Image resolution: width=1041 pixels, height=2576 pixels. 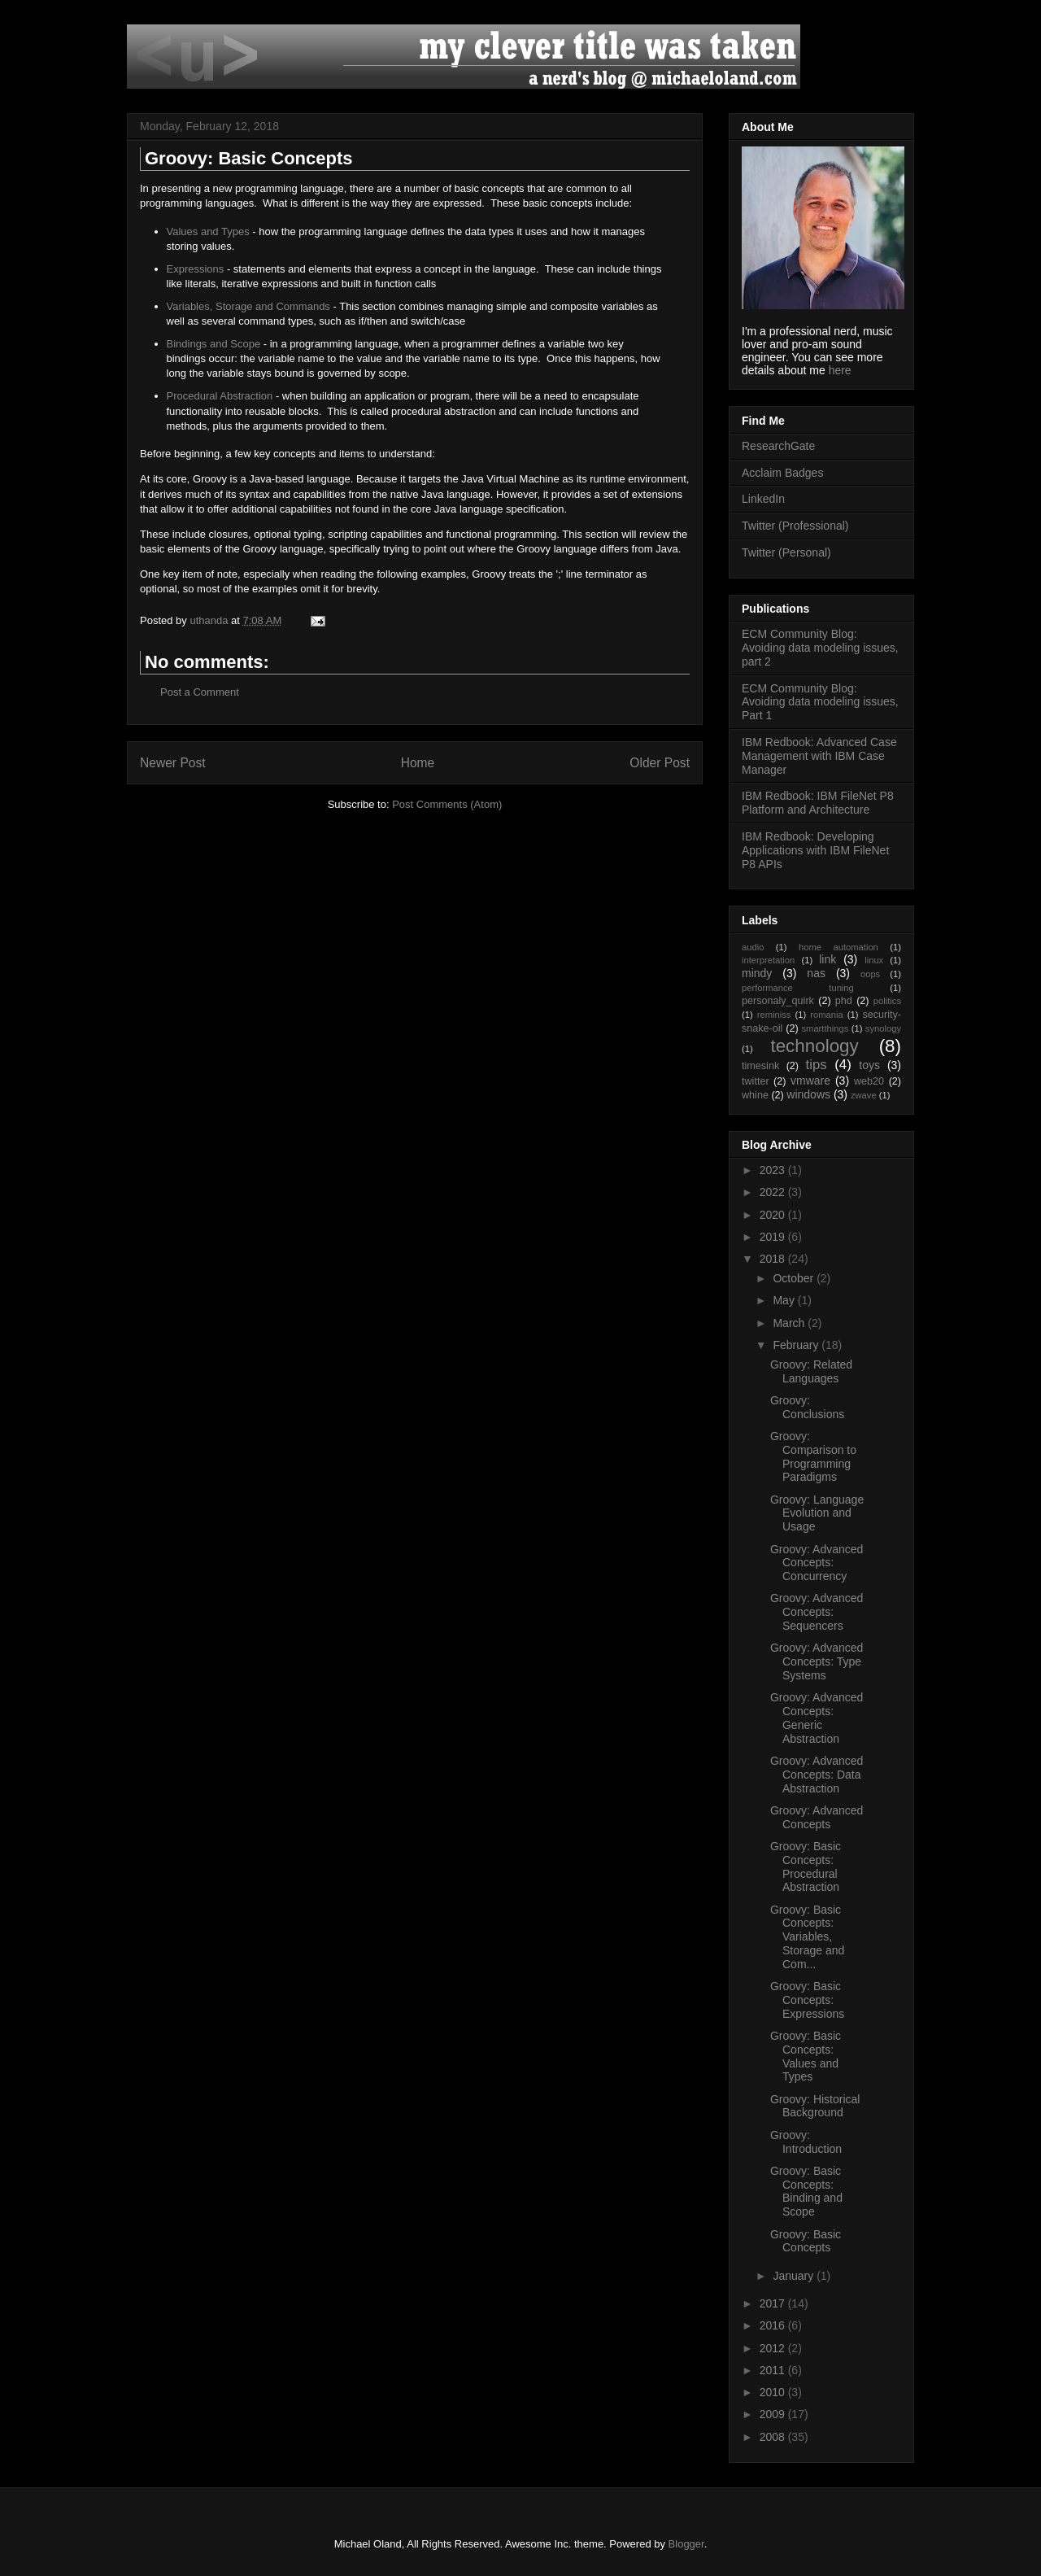 I want to click on October, so click(x=795, y=1278).